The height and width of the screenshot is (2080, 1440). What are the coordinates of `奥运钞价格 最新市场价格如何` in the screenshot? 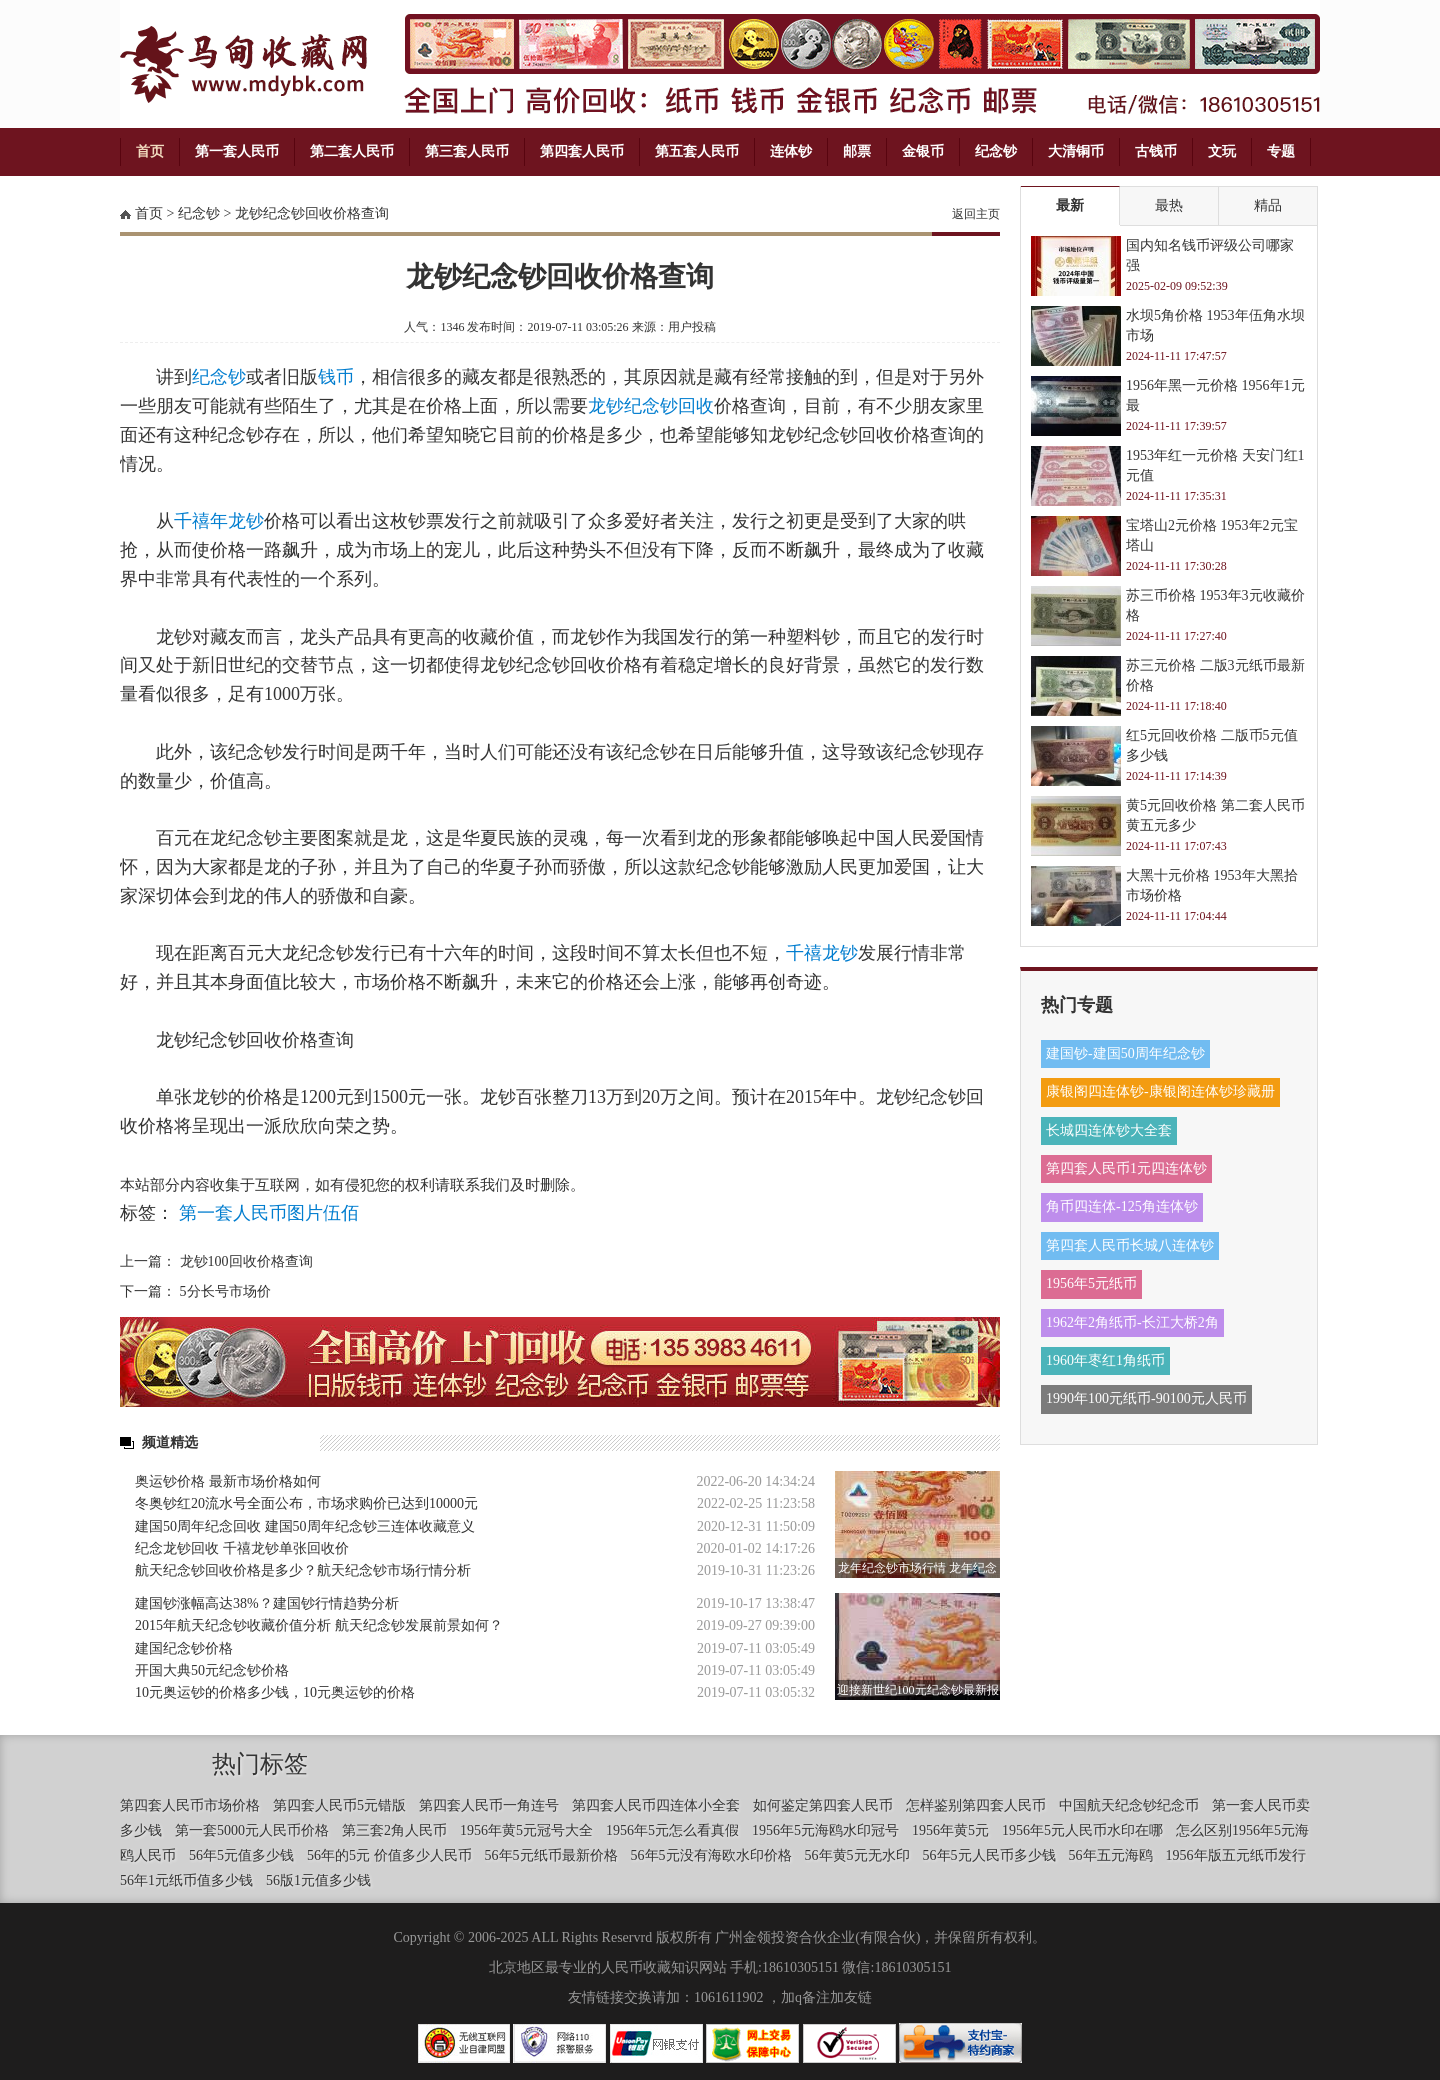 It's located at (228, 1481).